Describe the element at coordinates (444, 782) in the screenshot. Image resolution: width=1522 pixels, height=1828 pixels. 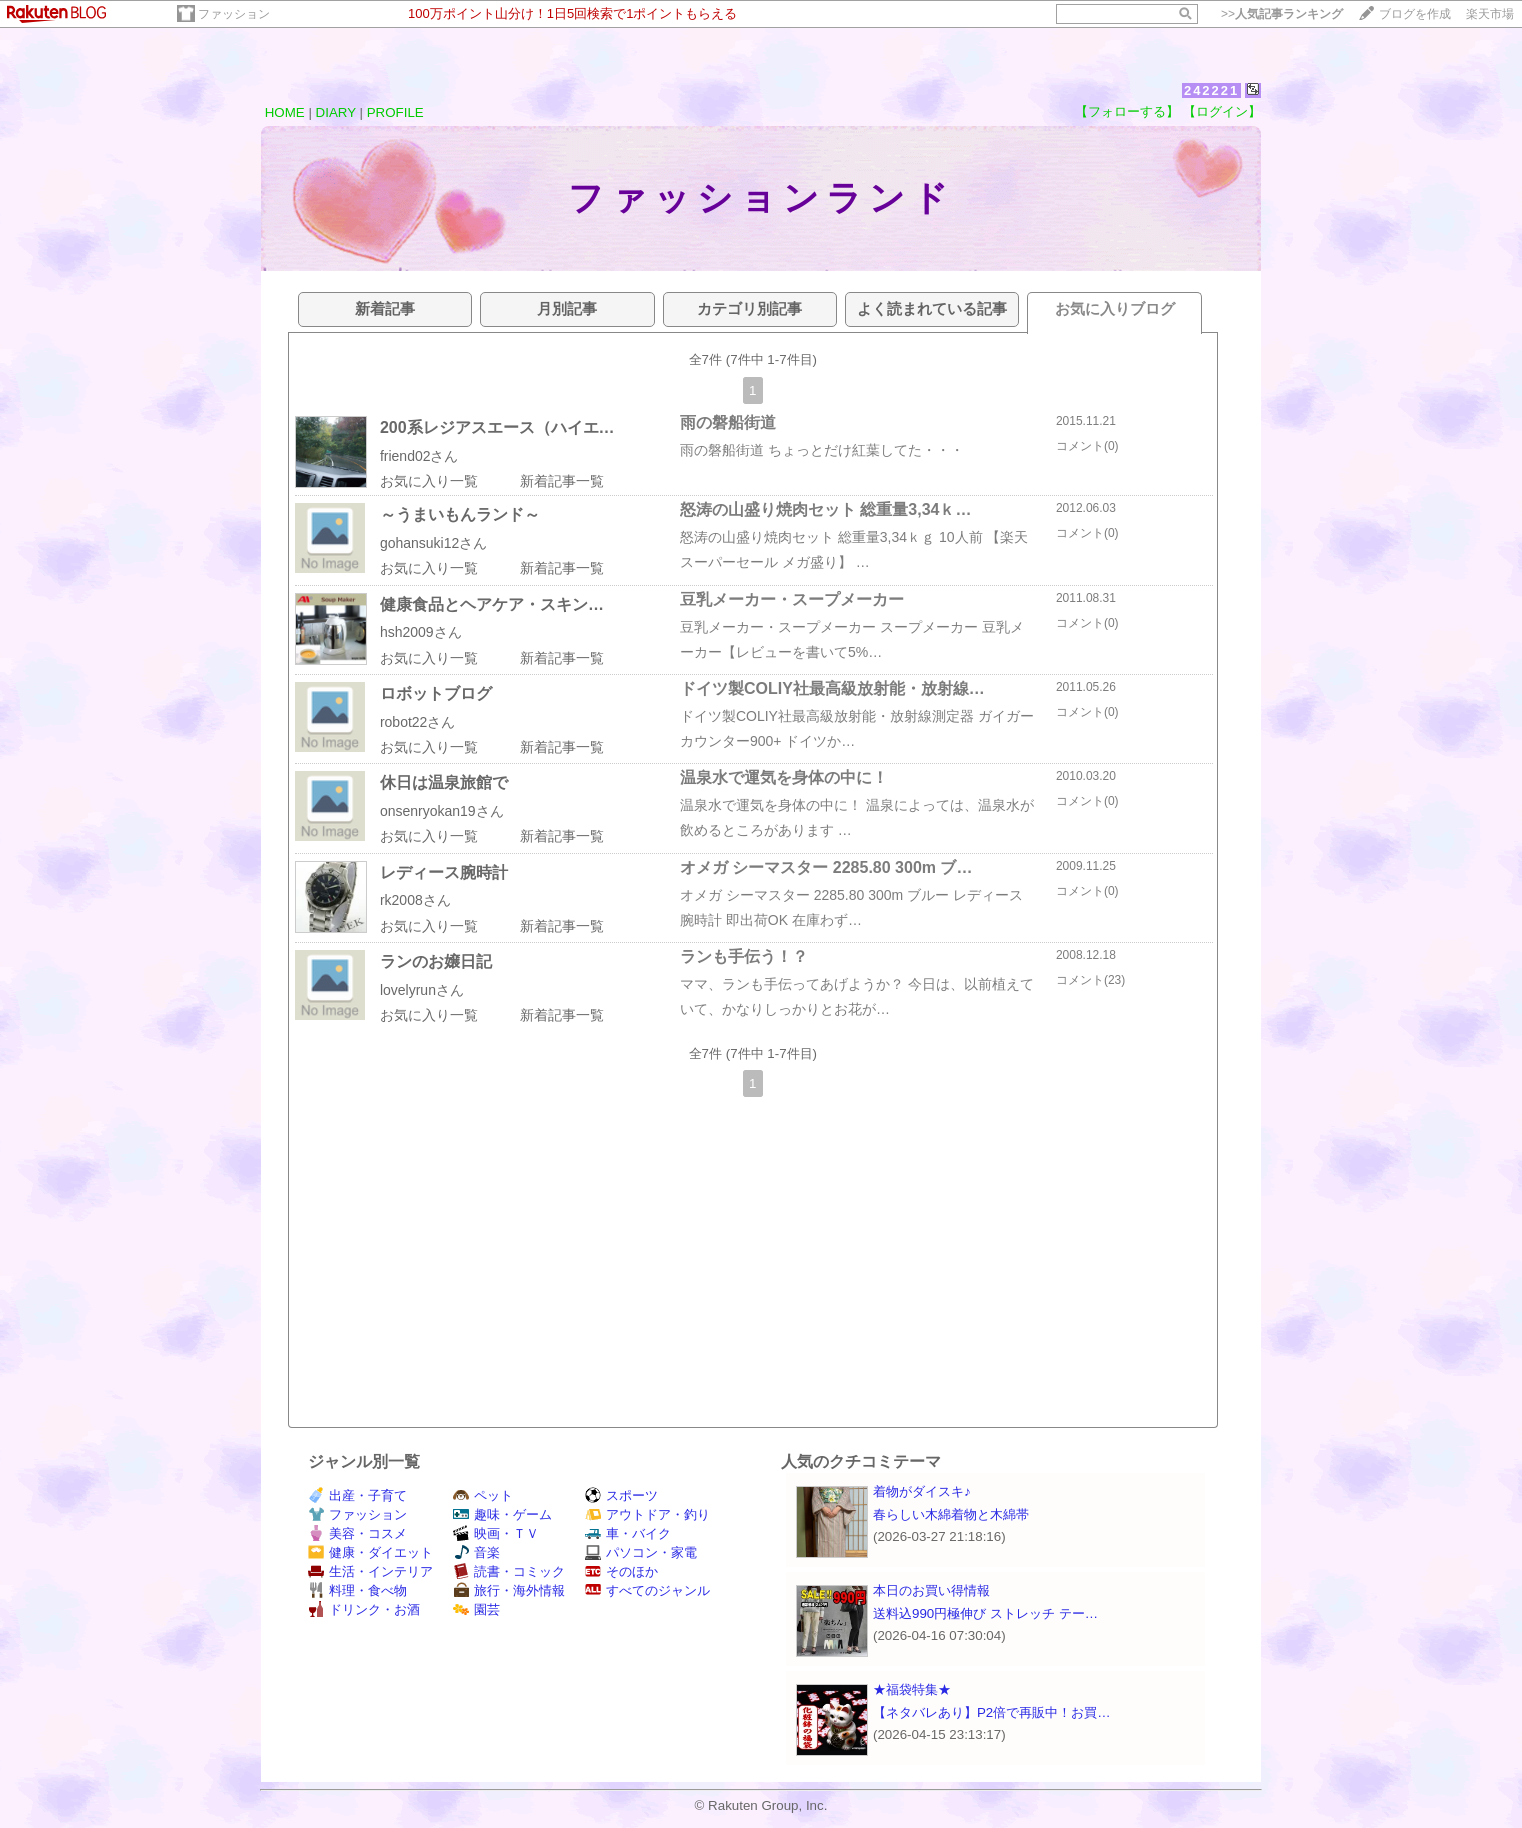
I see `休日は温泉旅館で` at that location.